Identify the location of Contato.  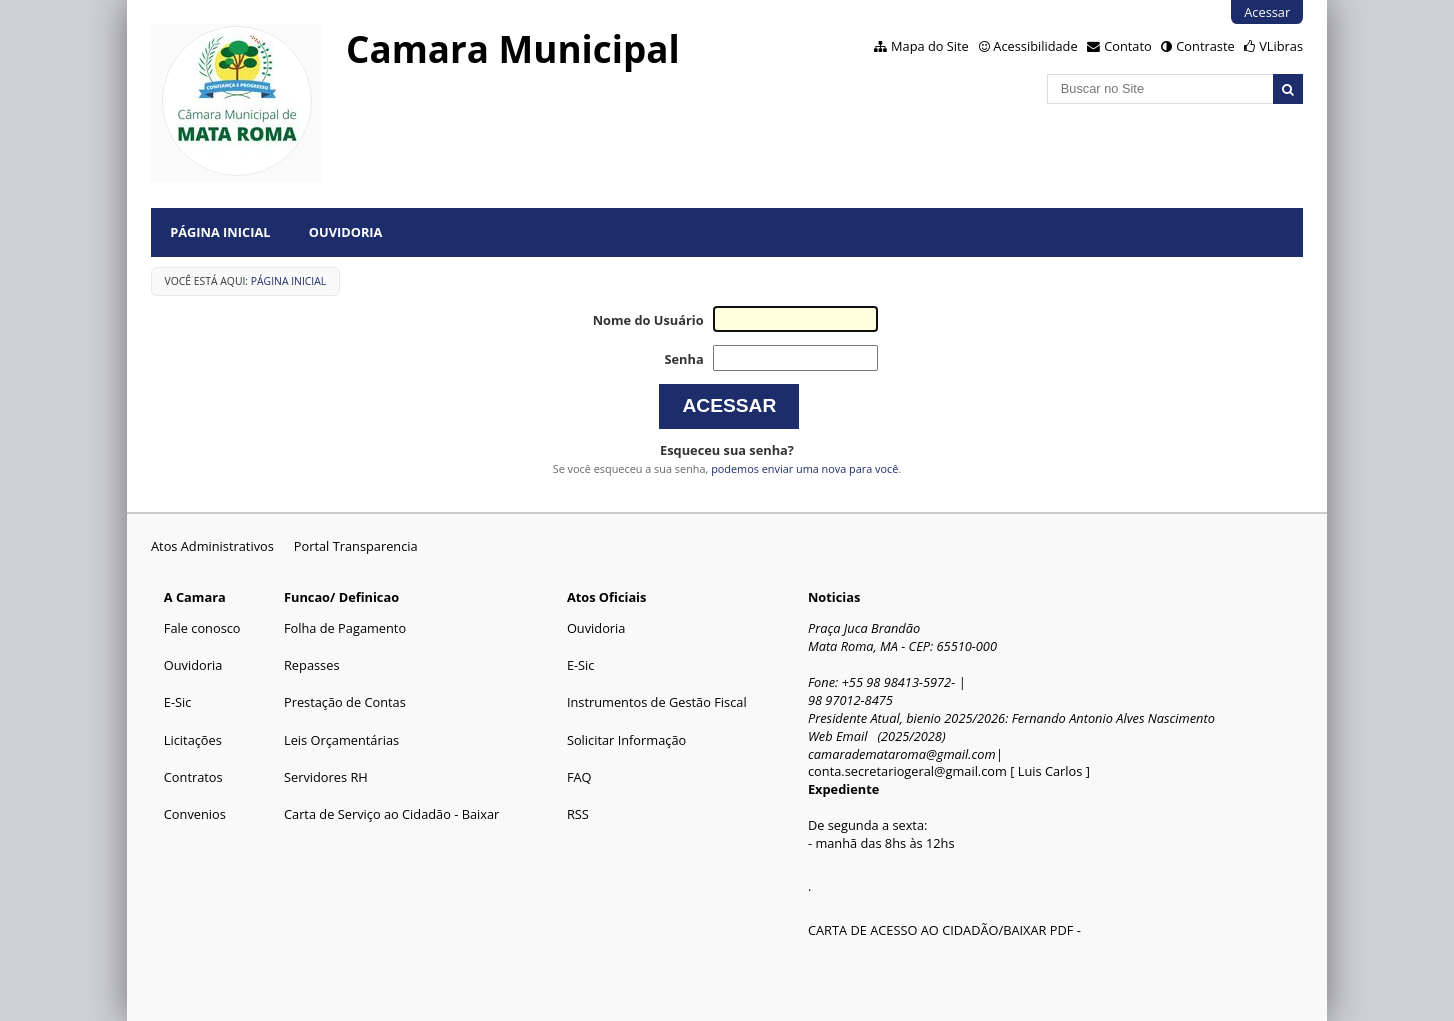
(1128, 46).